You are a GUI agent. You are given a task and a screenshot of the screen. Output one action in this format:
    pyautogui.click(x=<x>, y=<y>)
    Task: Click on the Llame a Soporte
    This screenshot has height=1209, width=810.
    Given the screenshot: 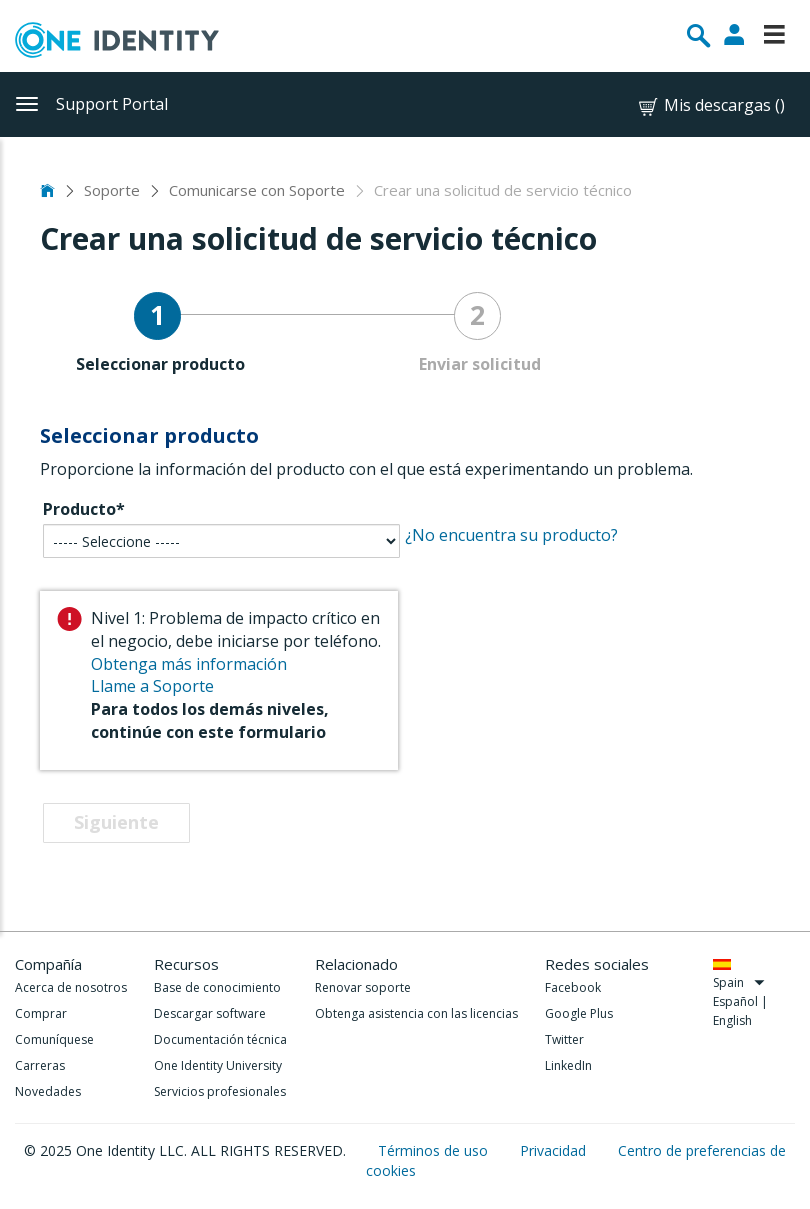 What is the action you would take?
    pyautogui.click(x=152, y=686)
    